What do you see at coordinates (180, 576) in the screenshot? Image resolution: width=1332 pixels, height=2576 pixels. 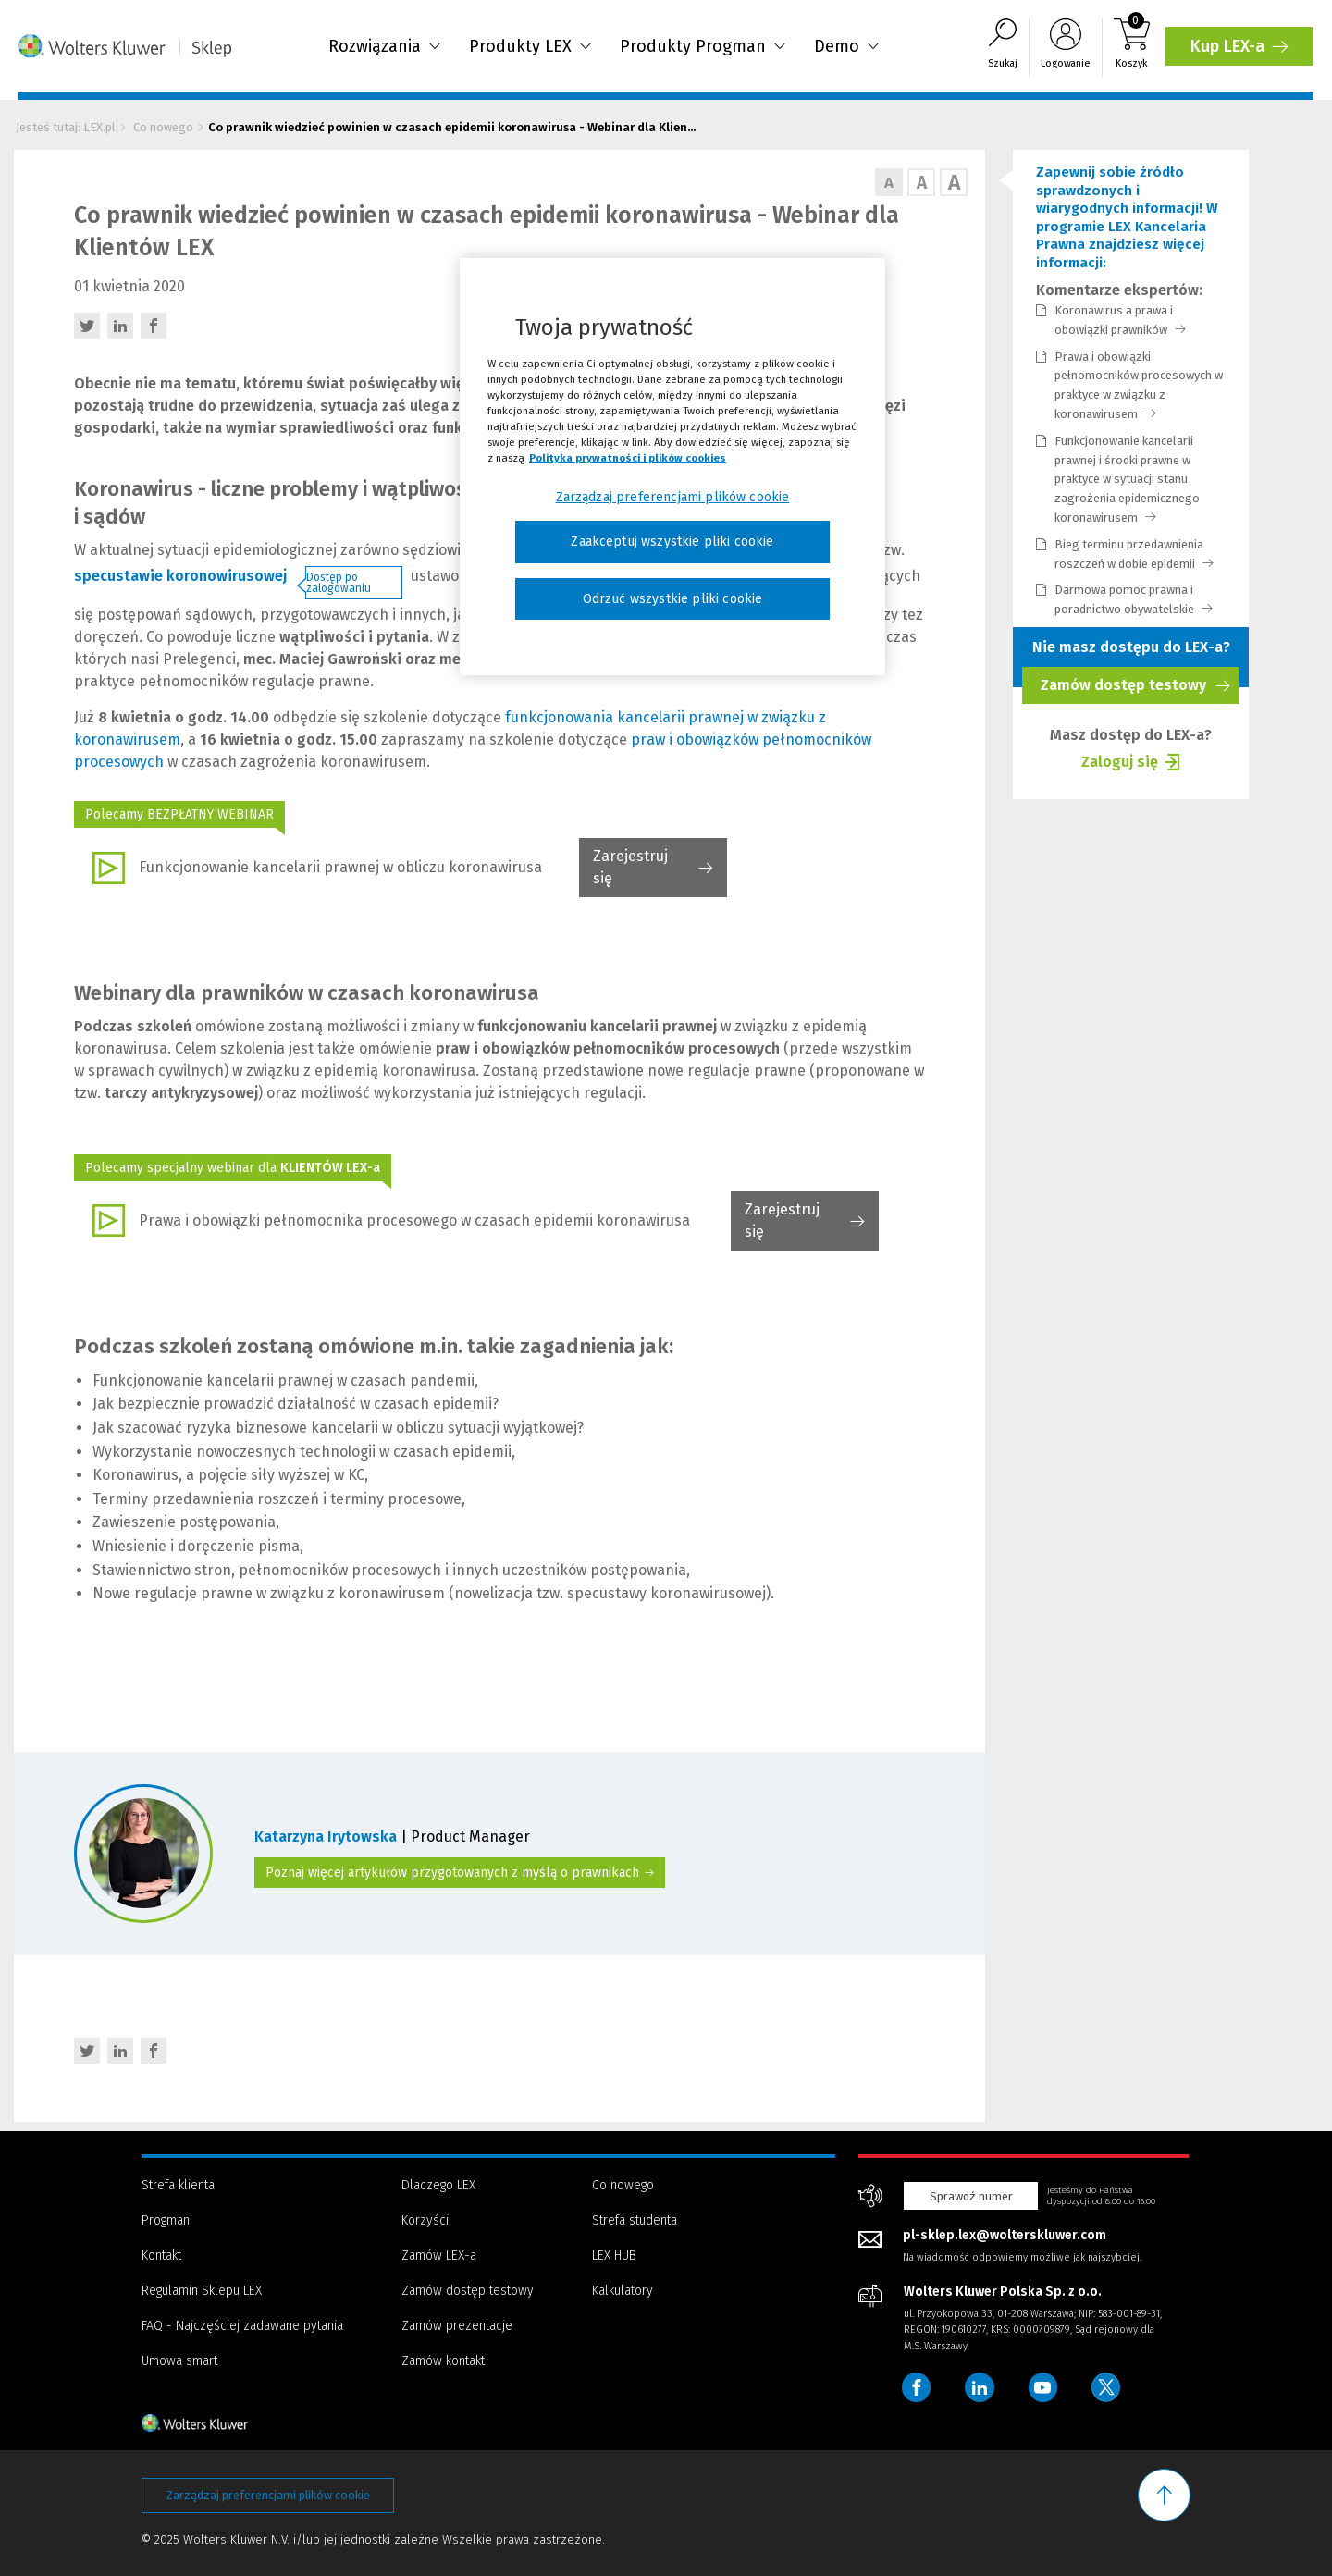 I see `specustawie koronowirusowej` at bounding box center [180, 576].